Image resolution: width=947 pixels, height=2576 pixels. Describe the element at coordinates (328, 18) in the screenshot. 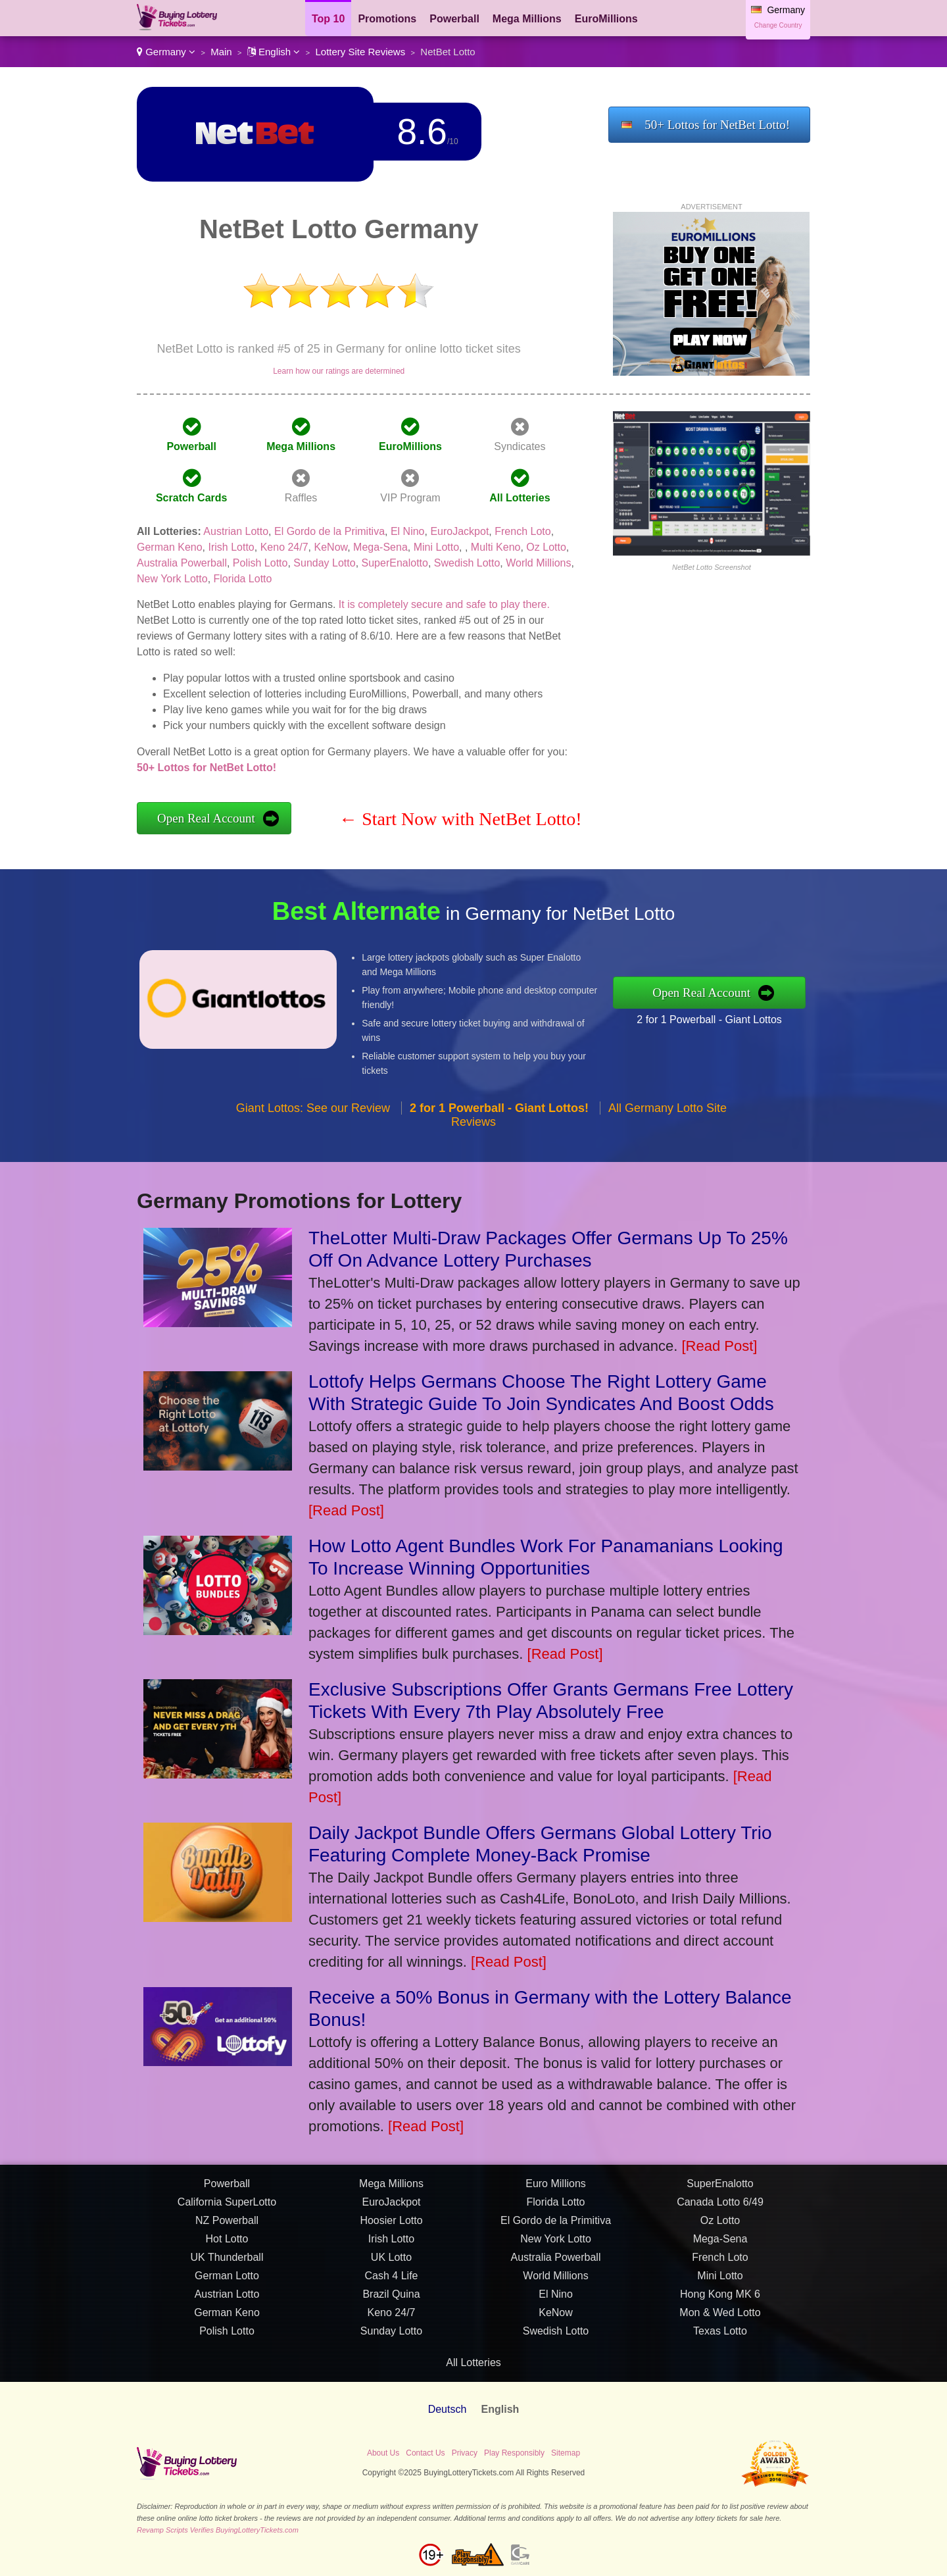

I see `Top 10` at that location.